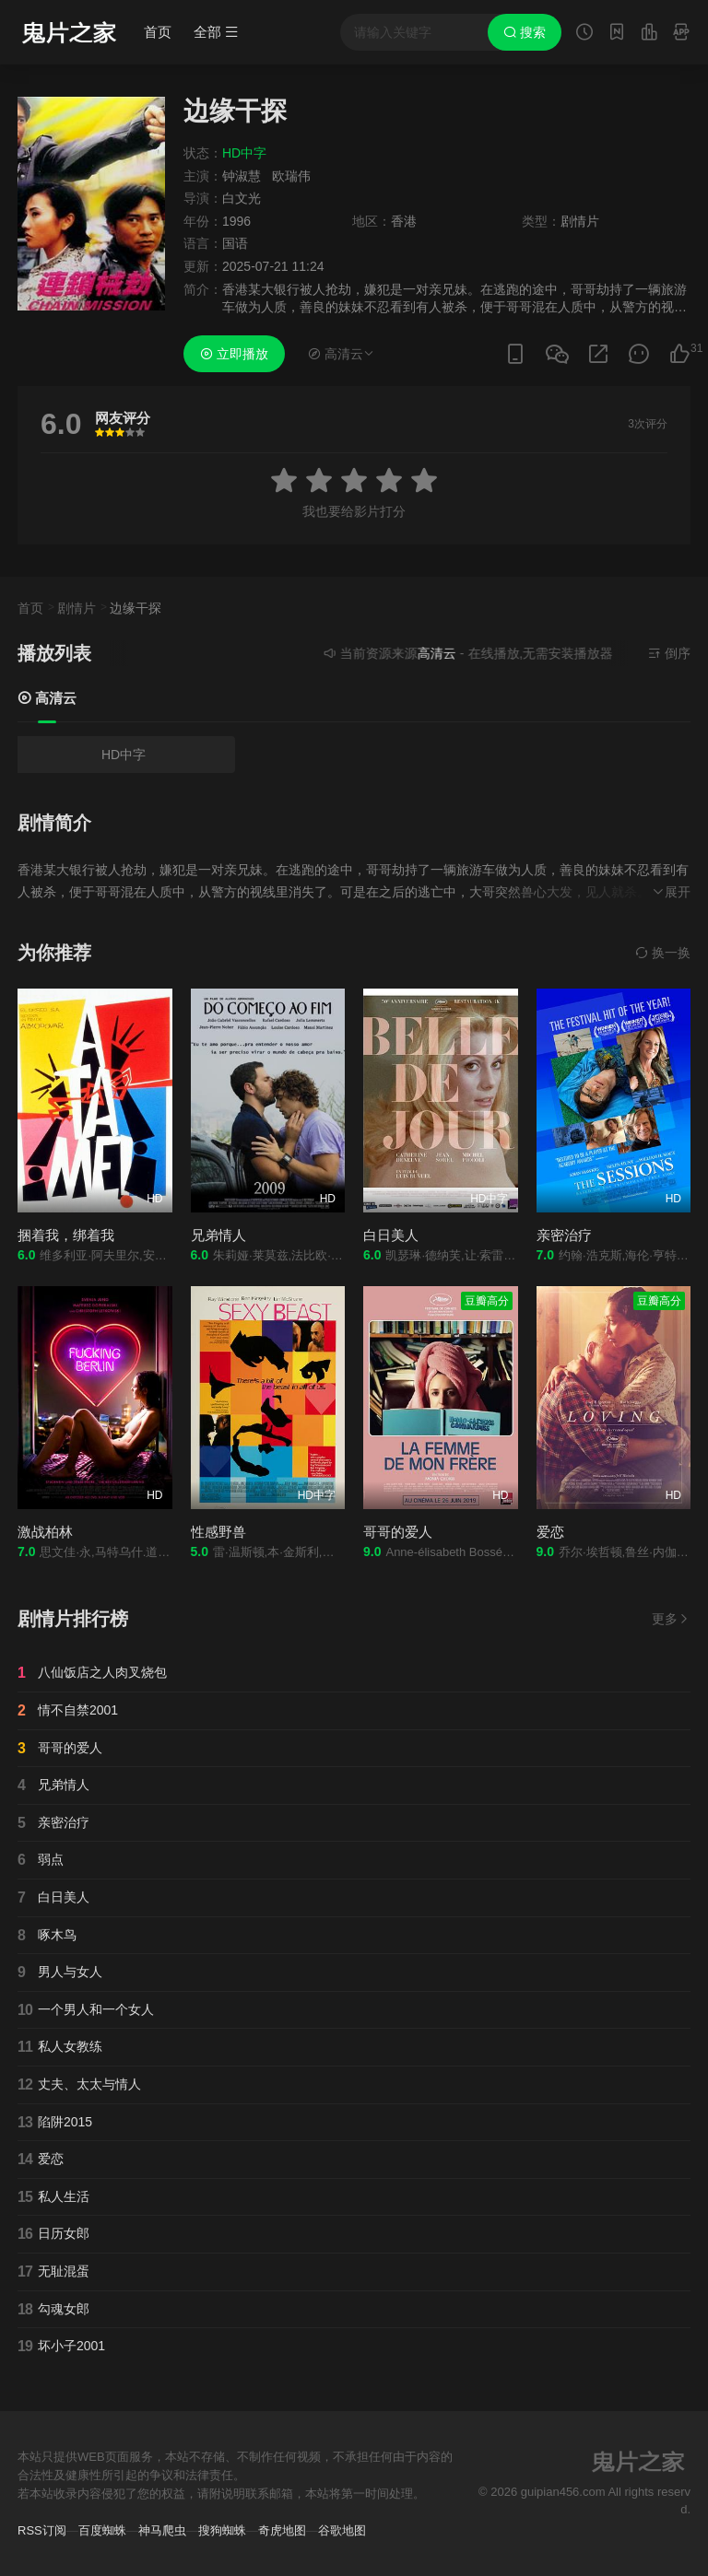 Image resolution: width=708 pixels, height=2576 pixels. Describe the element at coordinates (45, 1532) in the screenshot. I see `激战柏林` at that location.